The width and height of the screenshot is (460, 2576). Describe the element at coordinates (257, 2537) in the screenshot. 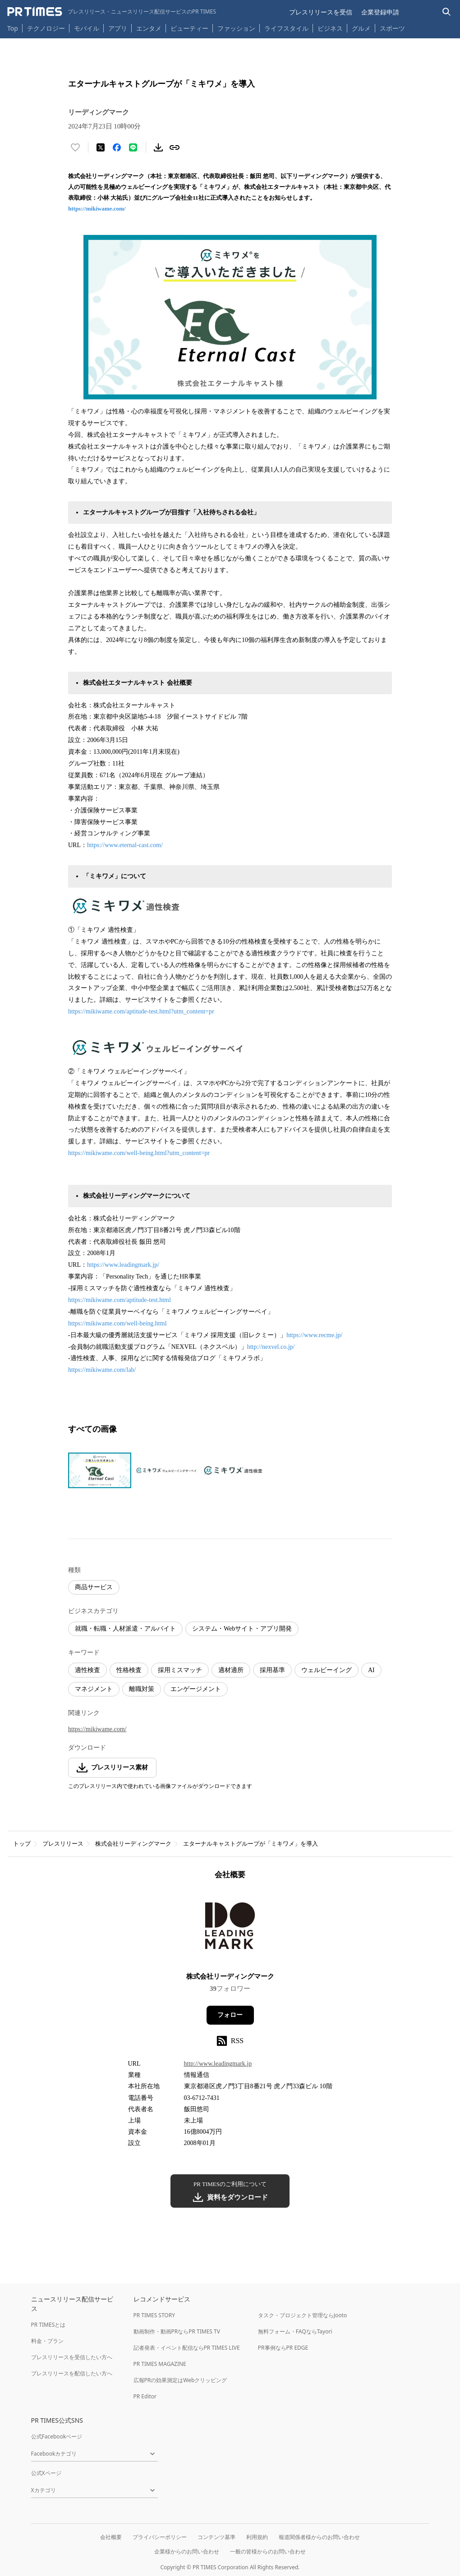

I see `利用規約` at that location.